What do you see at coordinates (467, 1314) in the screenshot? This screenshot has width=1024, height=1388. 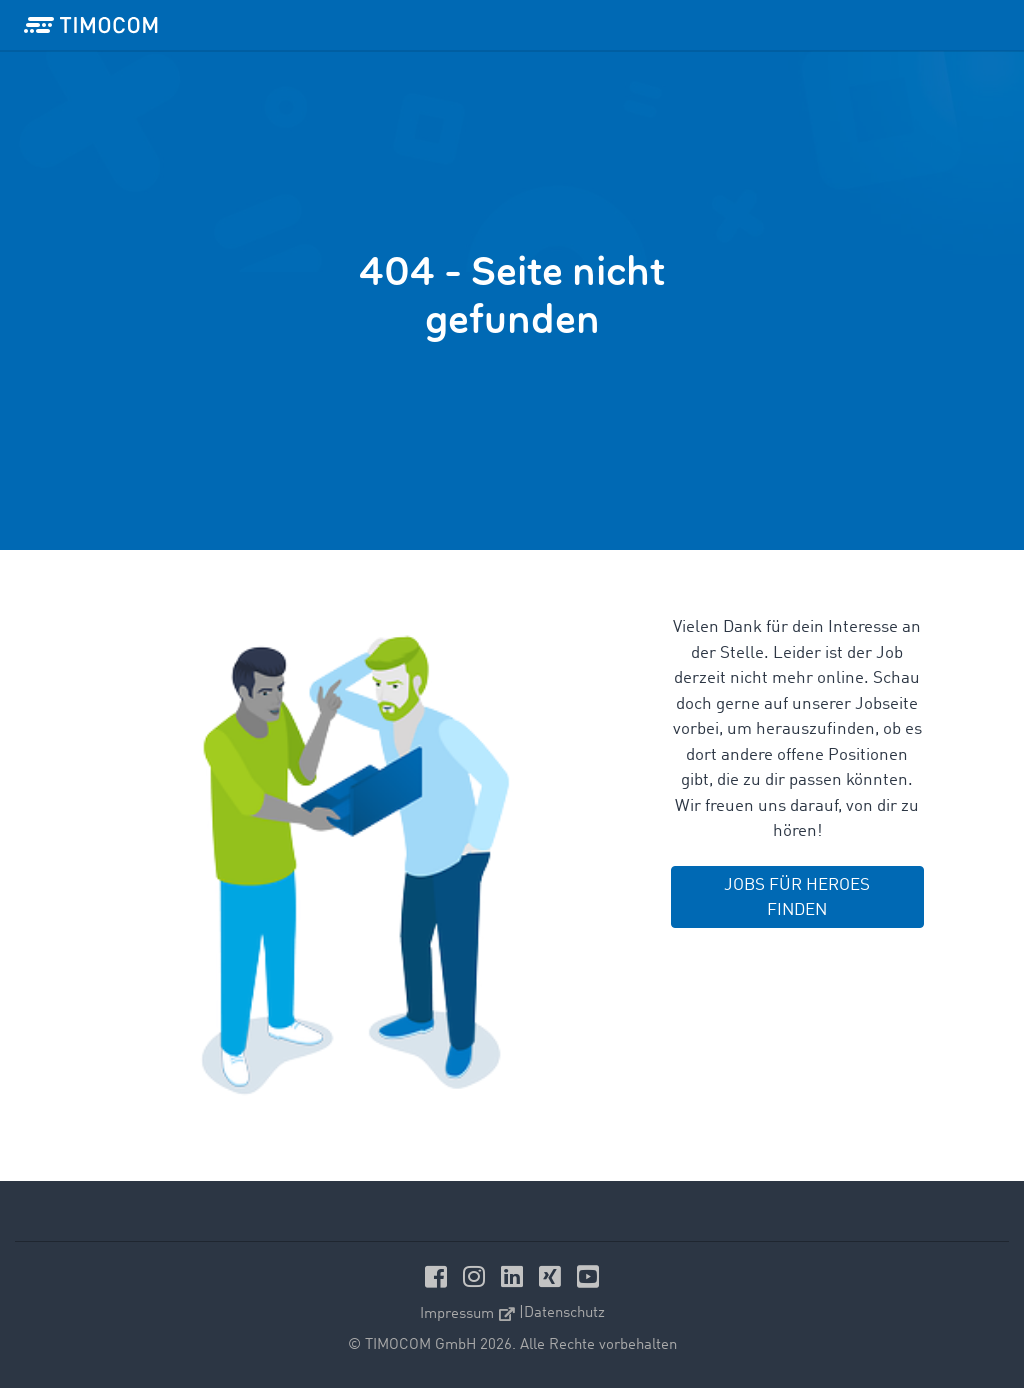 I see `Impressum` at bounding box center [467, 1314].